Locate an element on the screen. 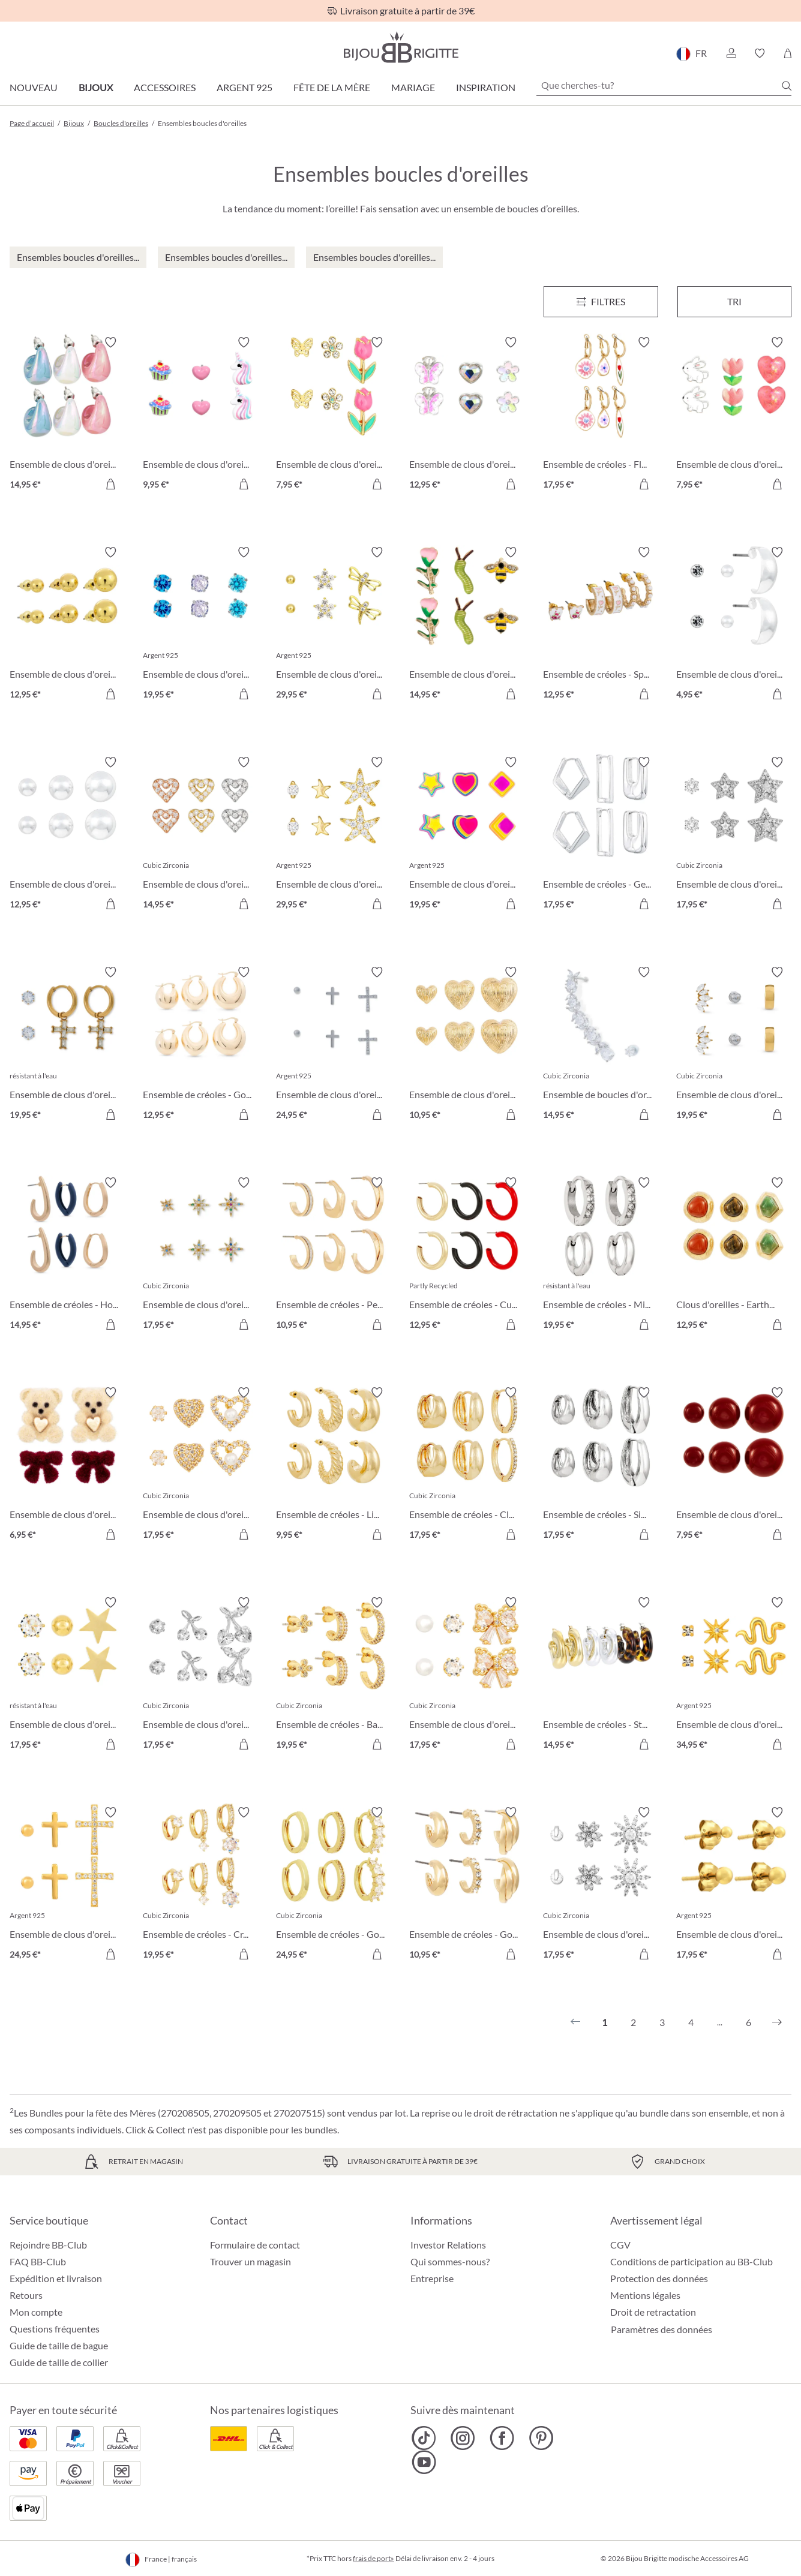  [button] is located at coordinates (730, 53).